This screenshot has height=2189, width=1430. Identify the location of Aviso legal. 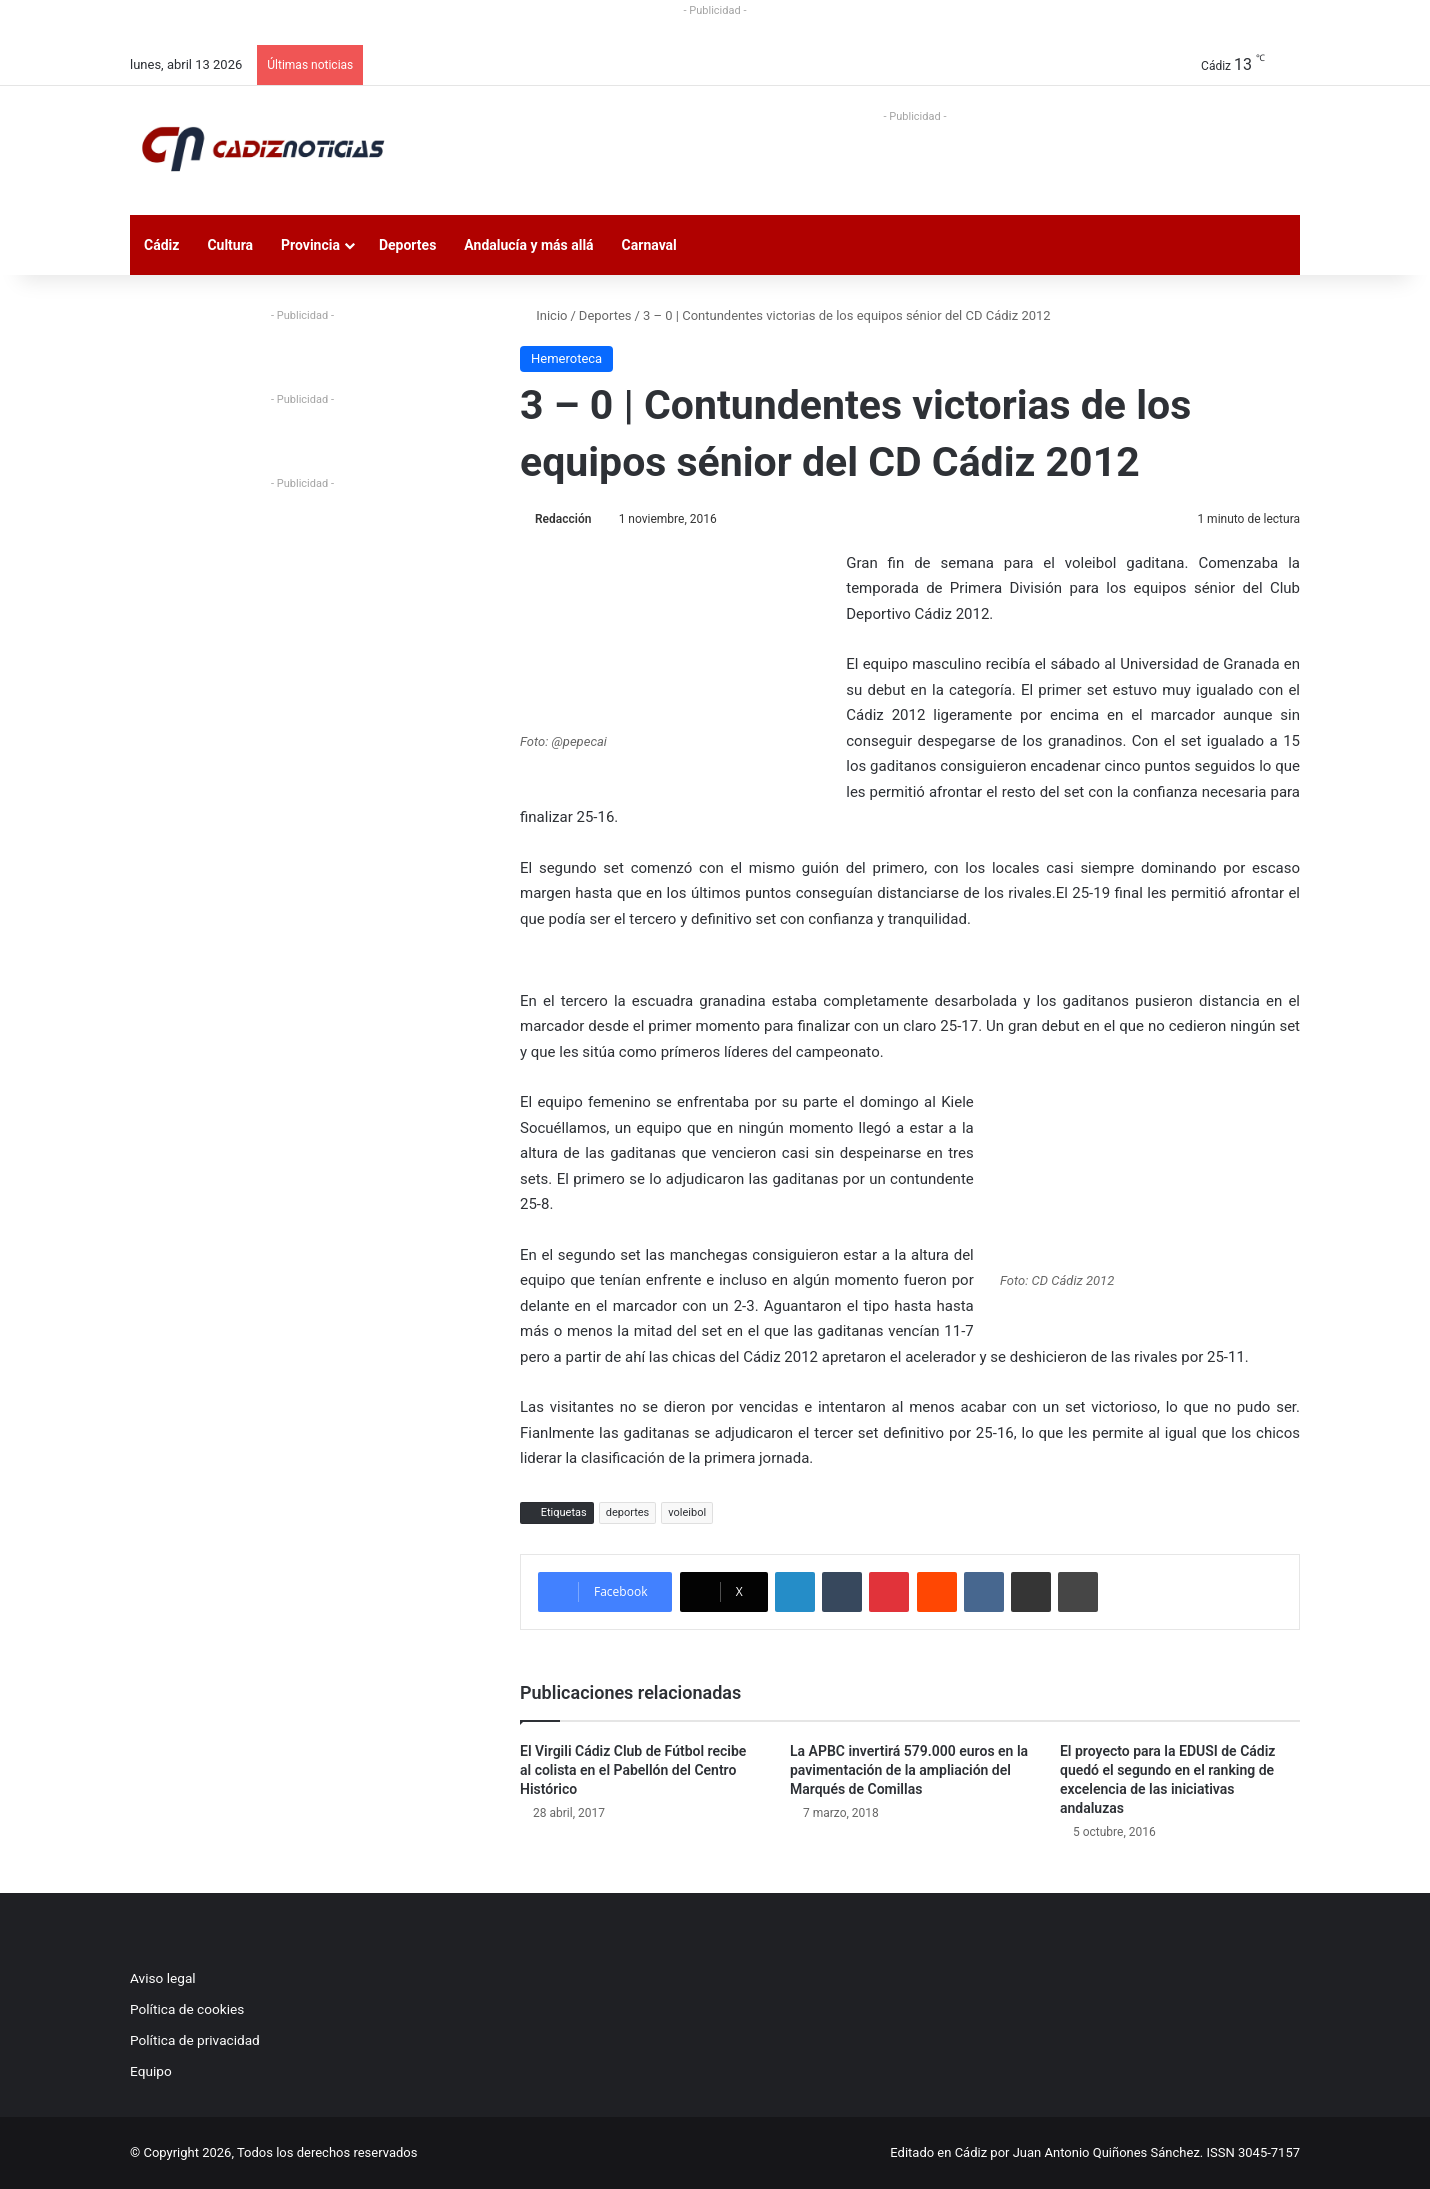
(163, 1978).